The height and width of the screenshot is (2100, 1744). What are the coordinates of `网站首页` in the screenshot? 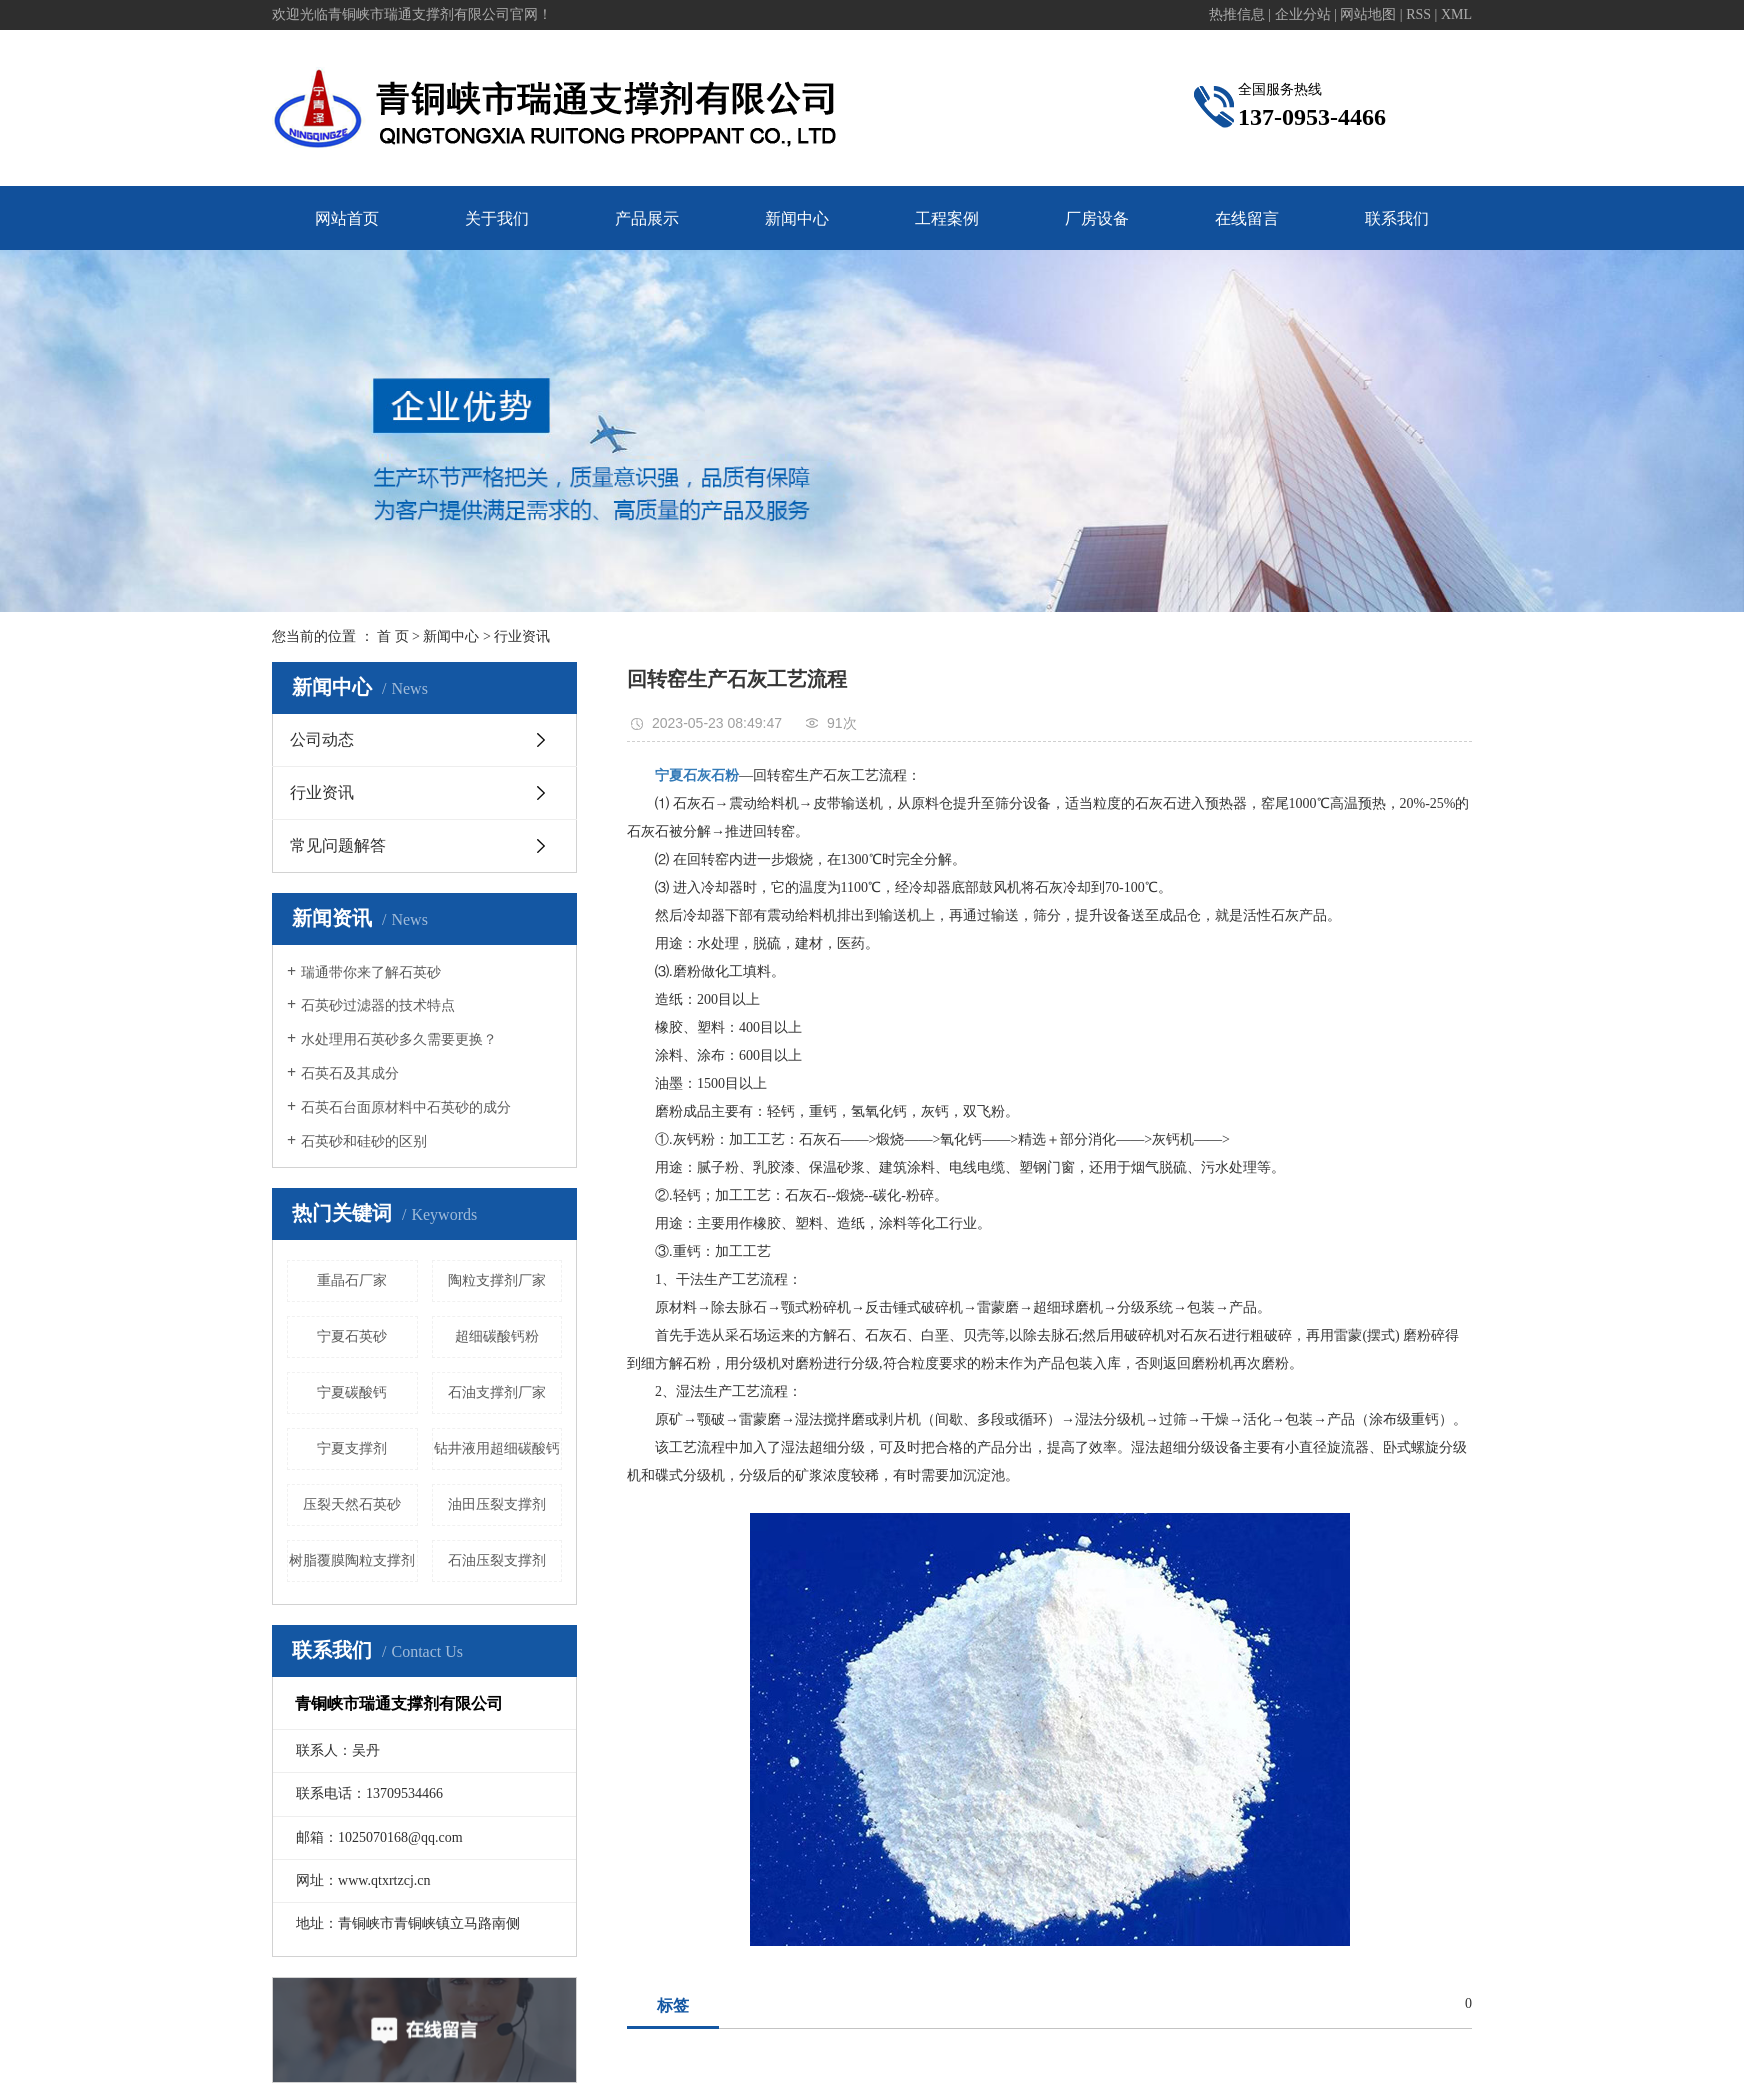 It's located at (347, 218).